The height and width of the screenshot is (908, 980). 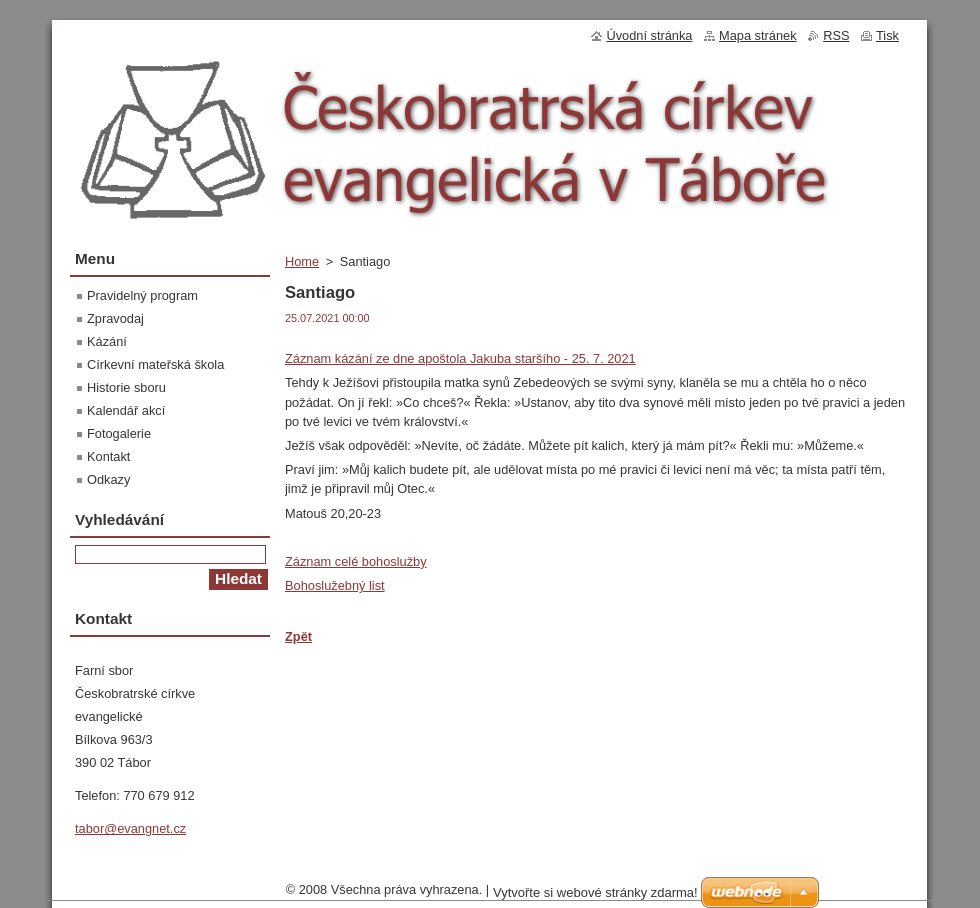 I want to click on Kázání, so click(x=107, y=341).